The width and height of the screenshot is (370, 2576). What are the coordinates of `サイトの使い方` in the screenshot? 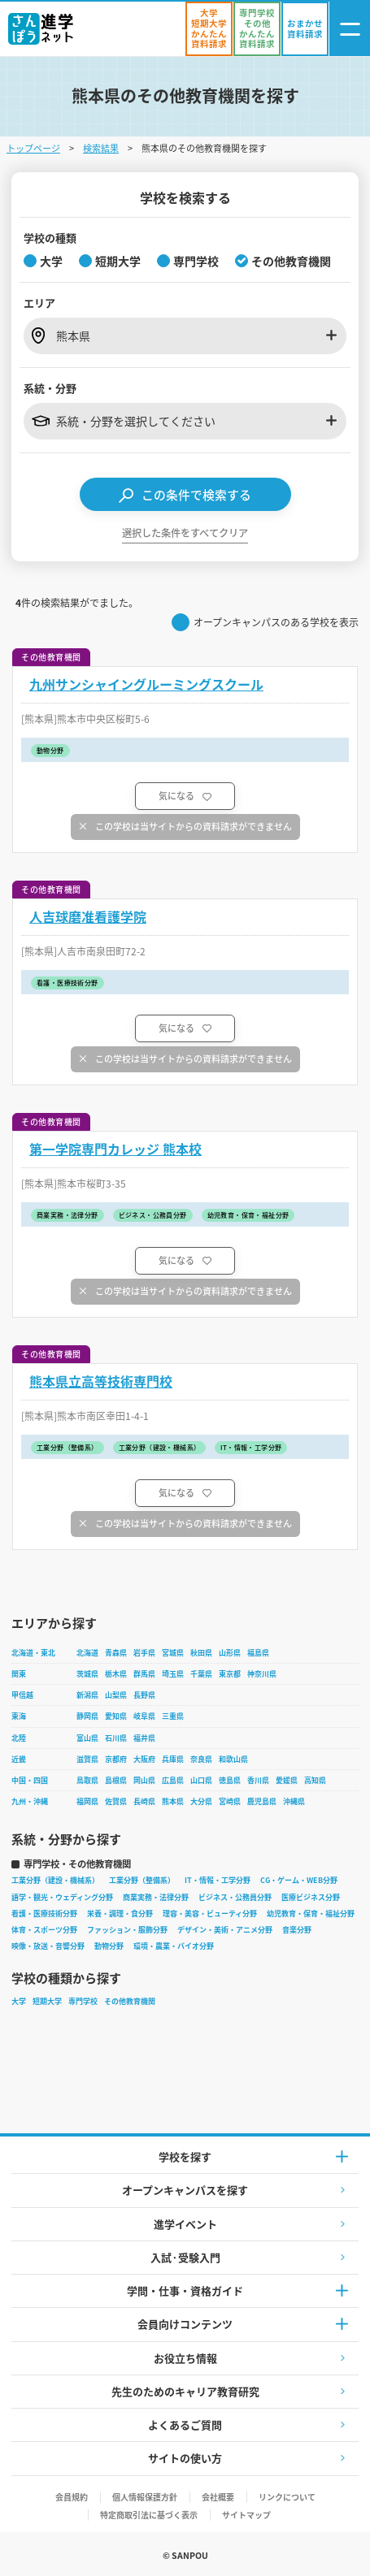 It's located at (185, 2458).